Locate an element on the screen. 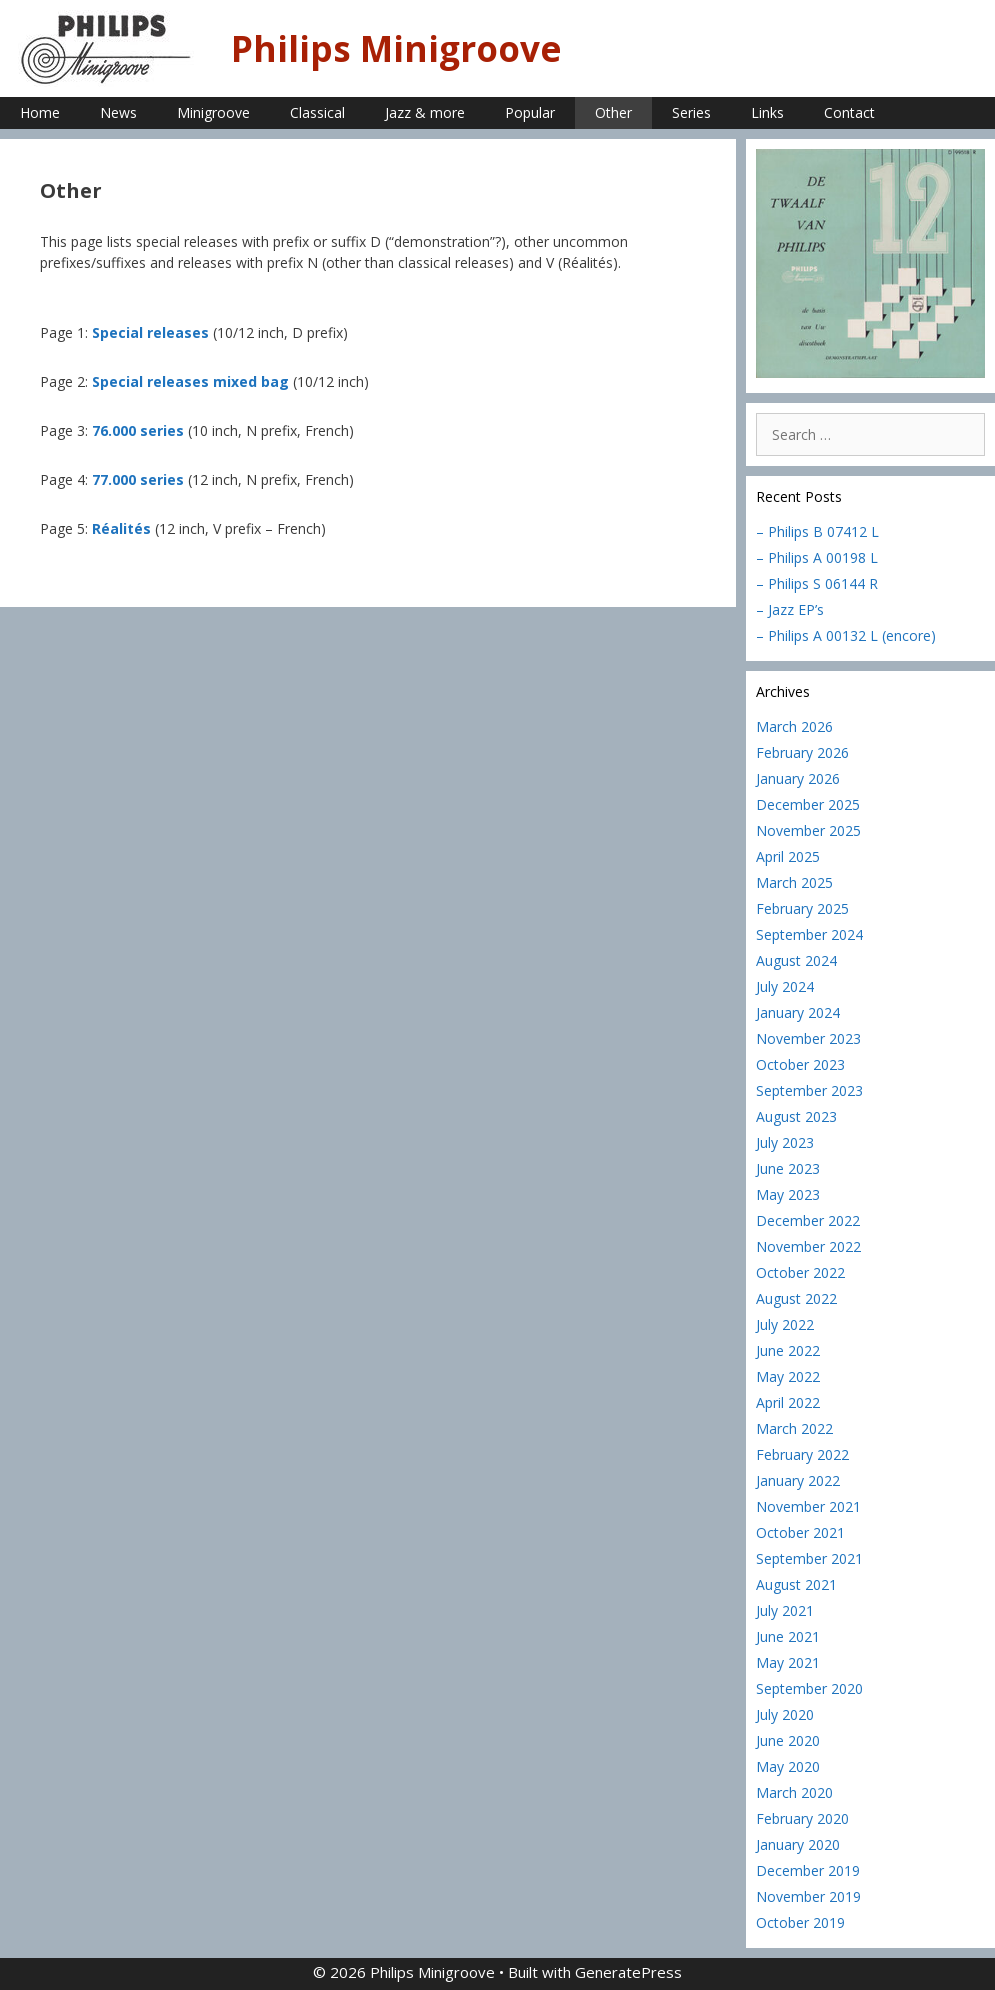 The width and height of the screenshot is (995, 1990). October 2022 is located at coordinates (800, 1272).